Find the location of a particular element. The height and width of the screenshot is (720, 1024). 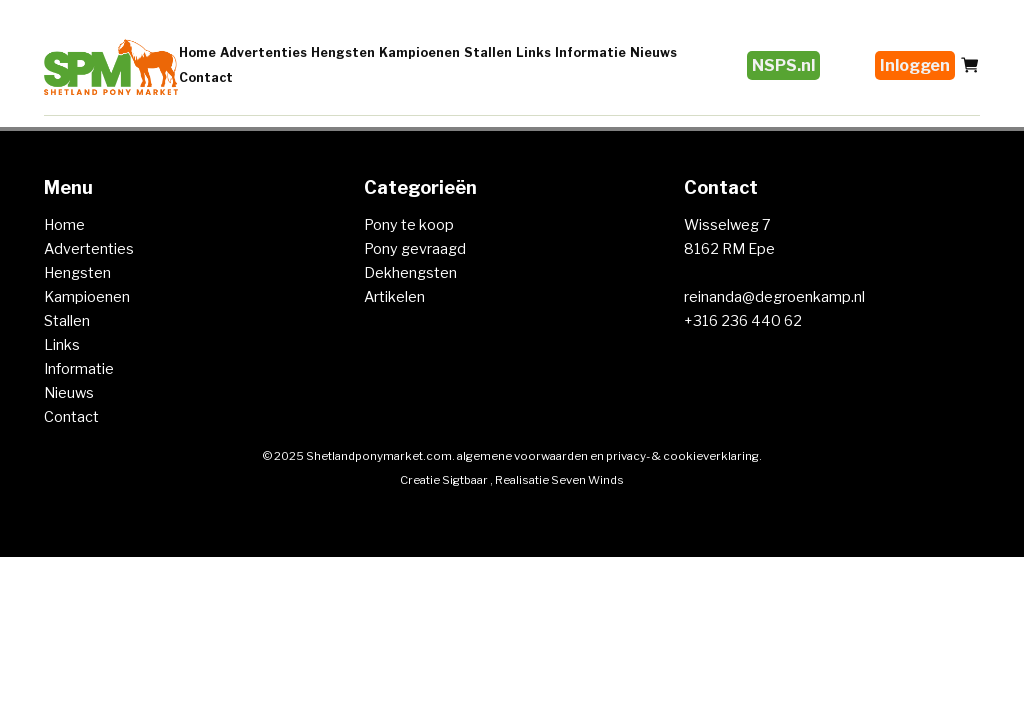

algemene voorwaarden is located at coordinates (522, 456).